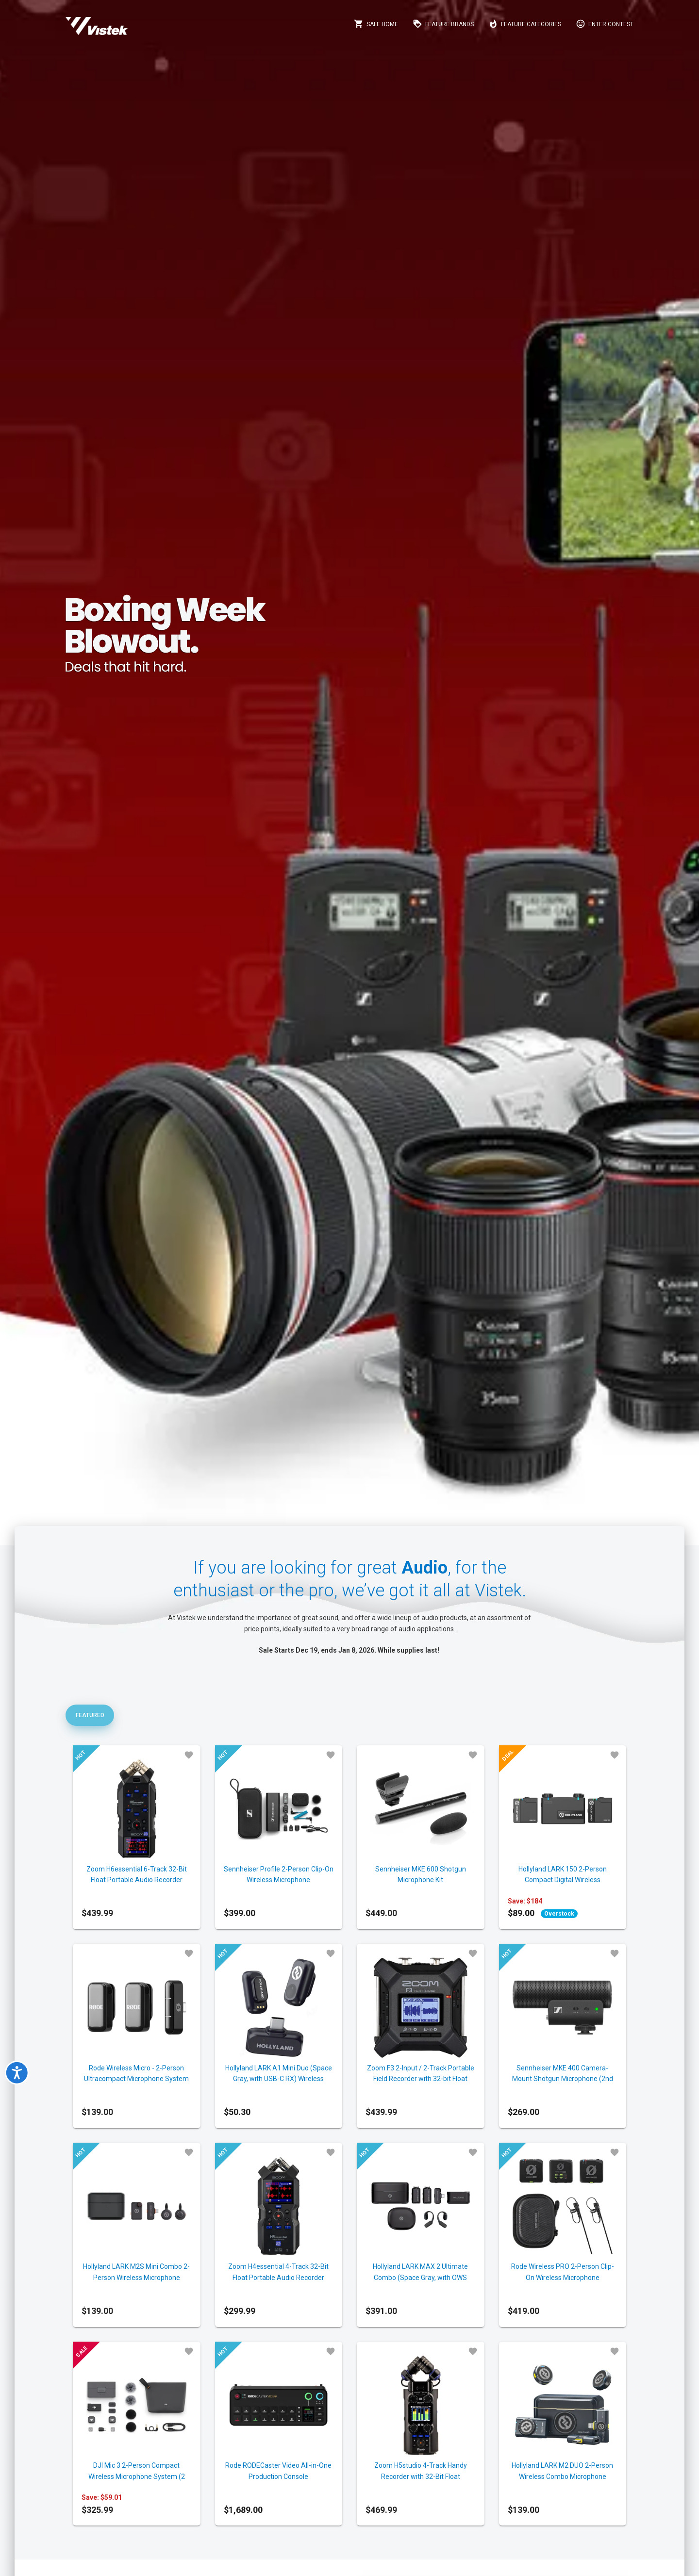  What do you see at coordinates (524, 24) in the screenshot?
I see `Feature Categories` at bounding box center [524, 24].